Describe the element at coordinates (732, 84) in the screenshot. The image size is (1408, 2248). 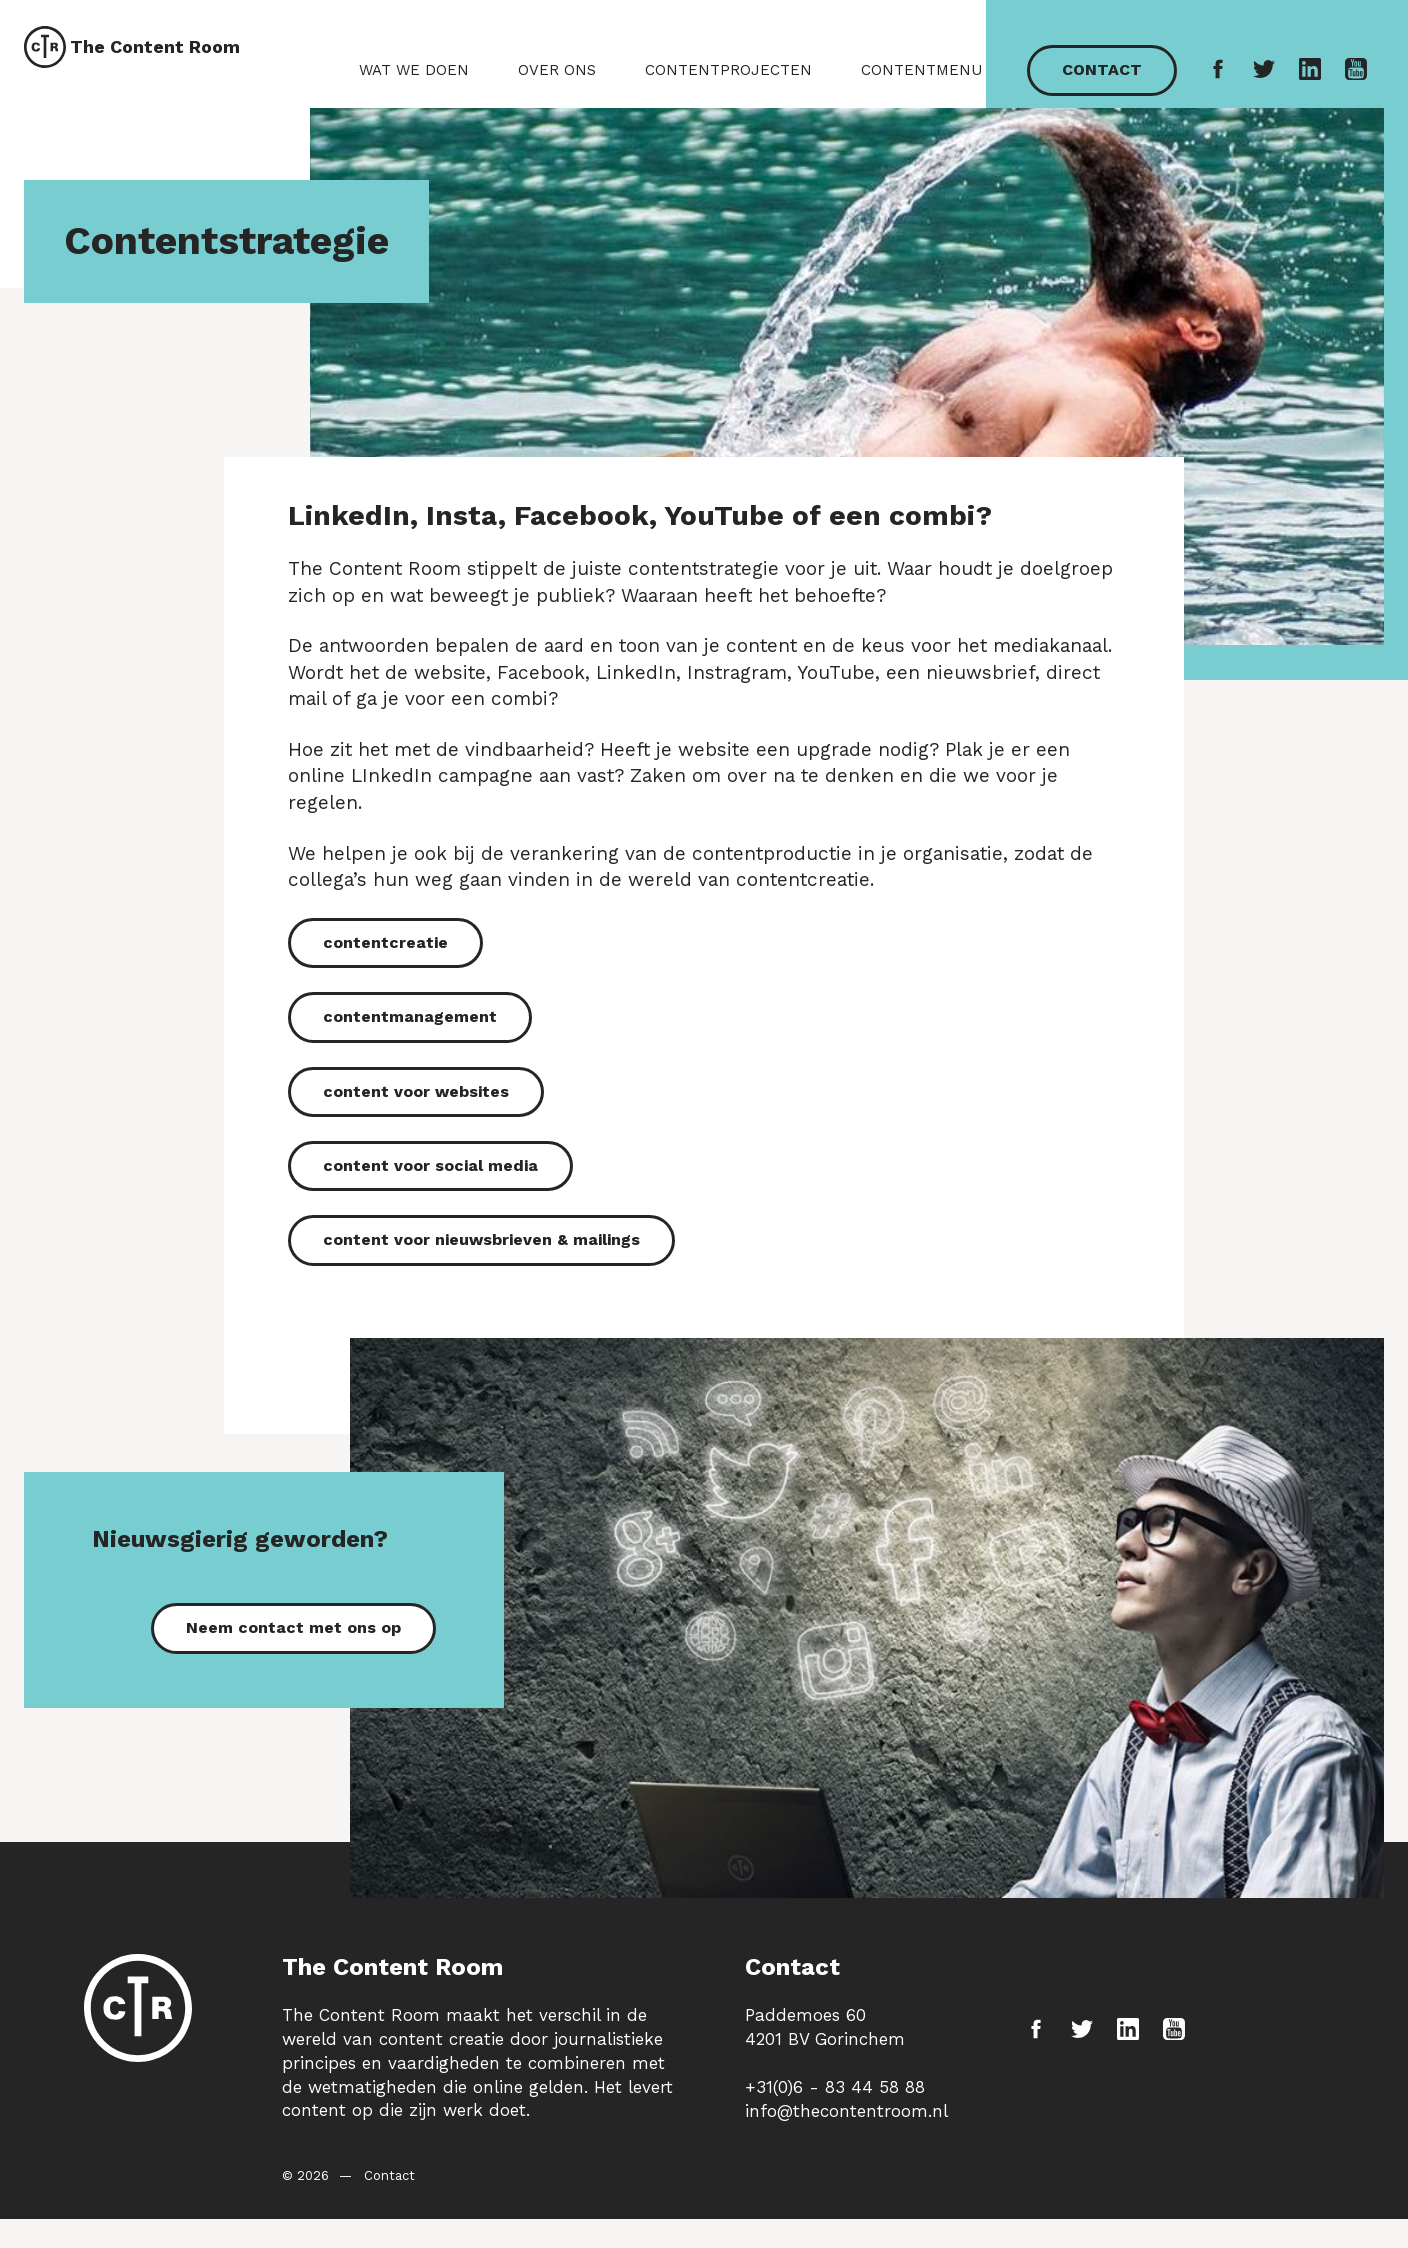
I see `Contentprojecten` at that location.